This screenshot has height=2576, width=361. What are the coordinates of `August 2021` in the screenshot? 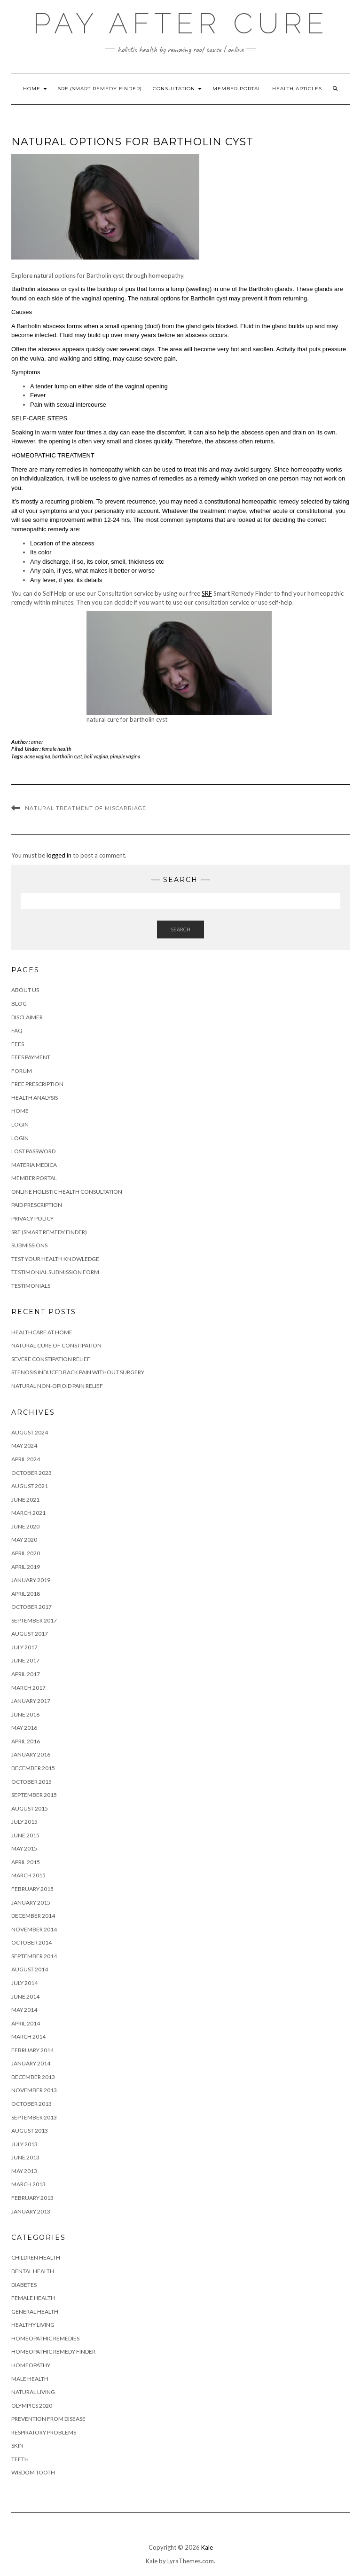 It's located at (29, 1485).